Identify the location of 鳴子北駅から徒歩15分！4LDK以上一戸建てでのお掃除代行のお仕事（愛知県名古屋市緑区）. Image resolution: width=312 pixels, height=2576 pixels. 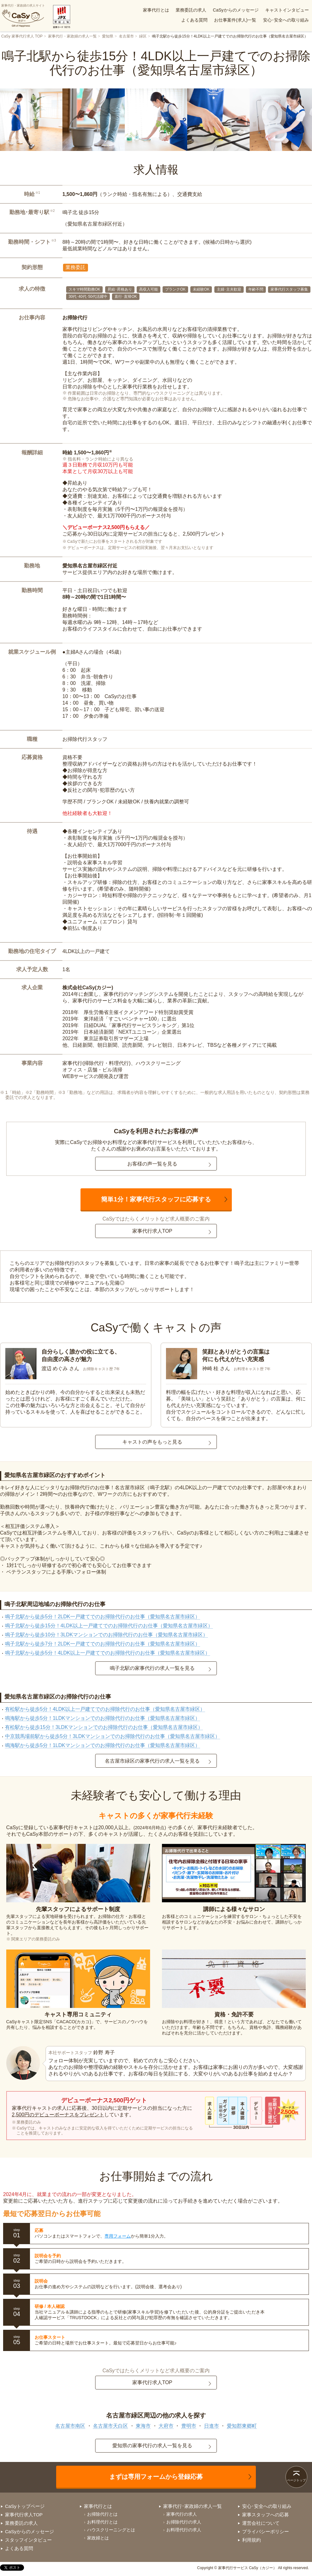
(109, 1625).